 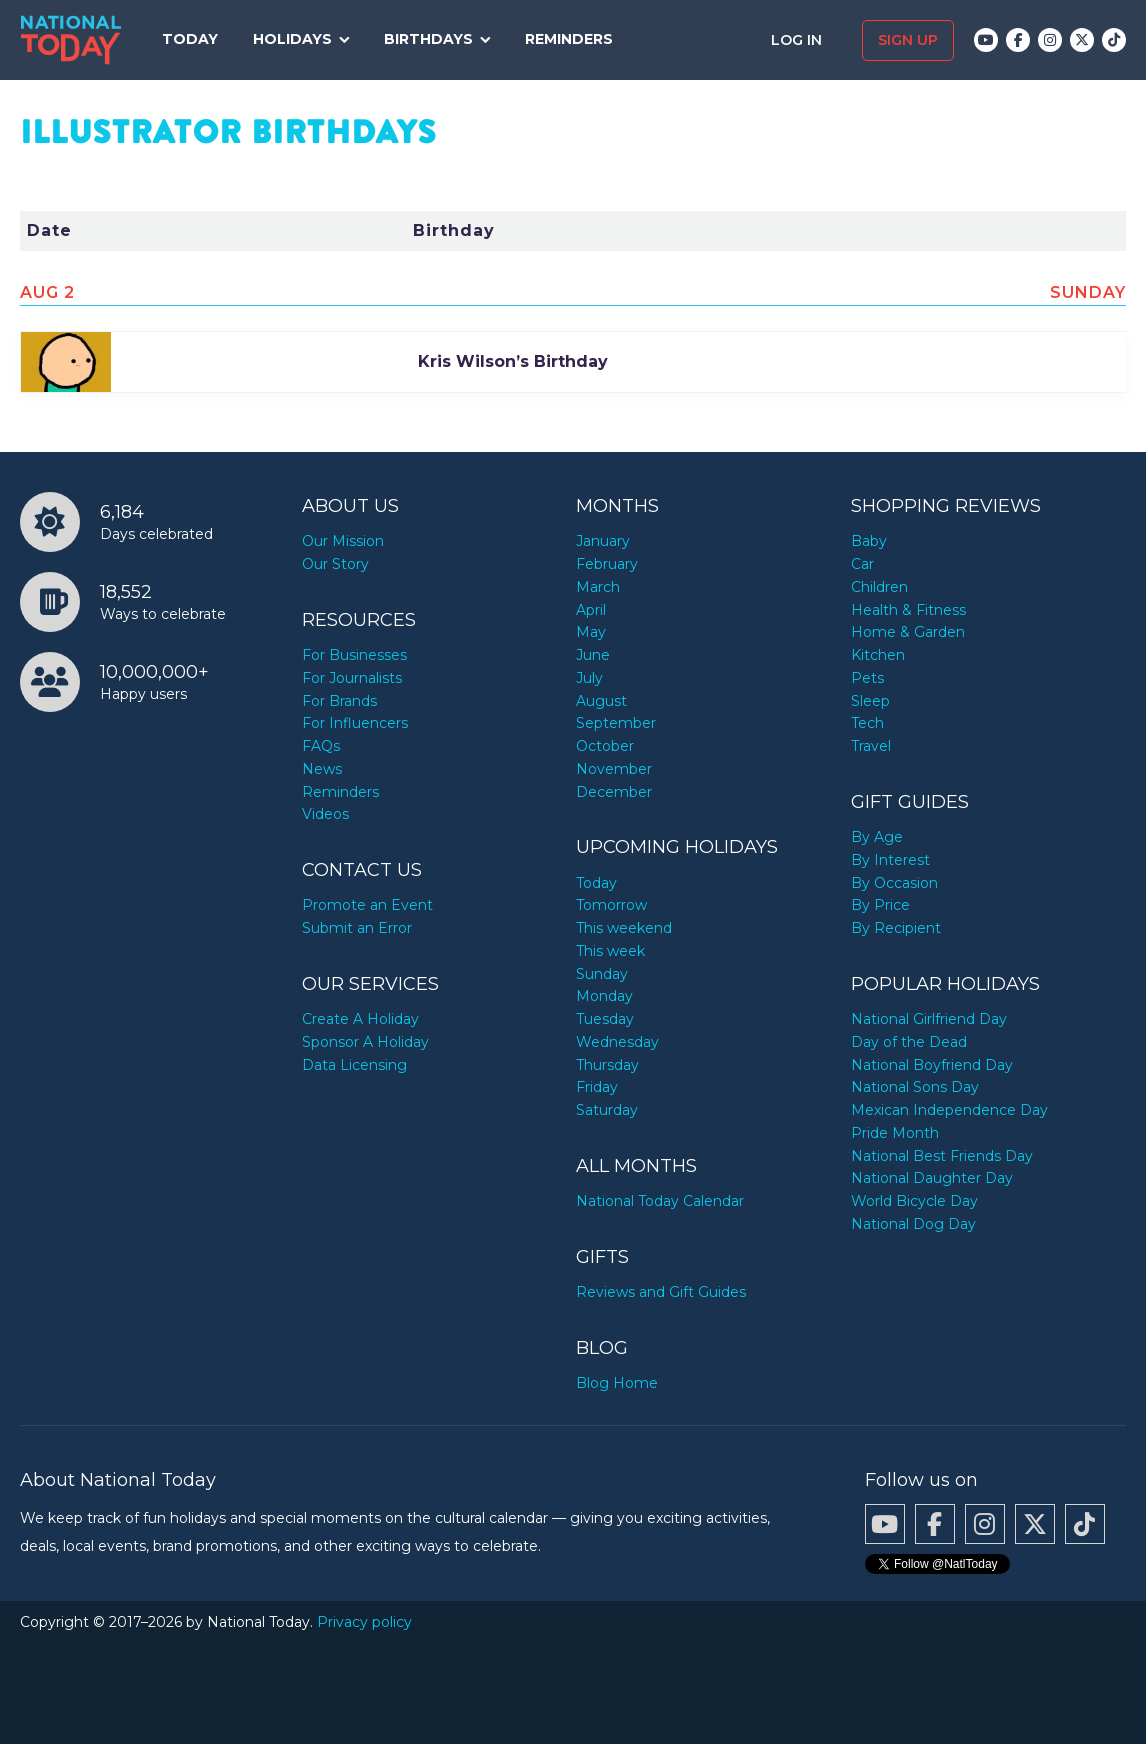 I want to click on January, so click(x=603, y=541).